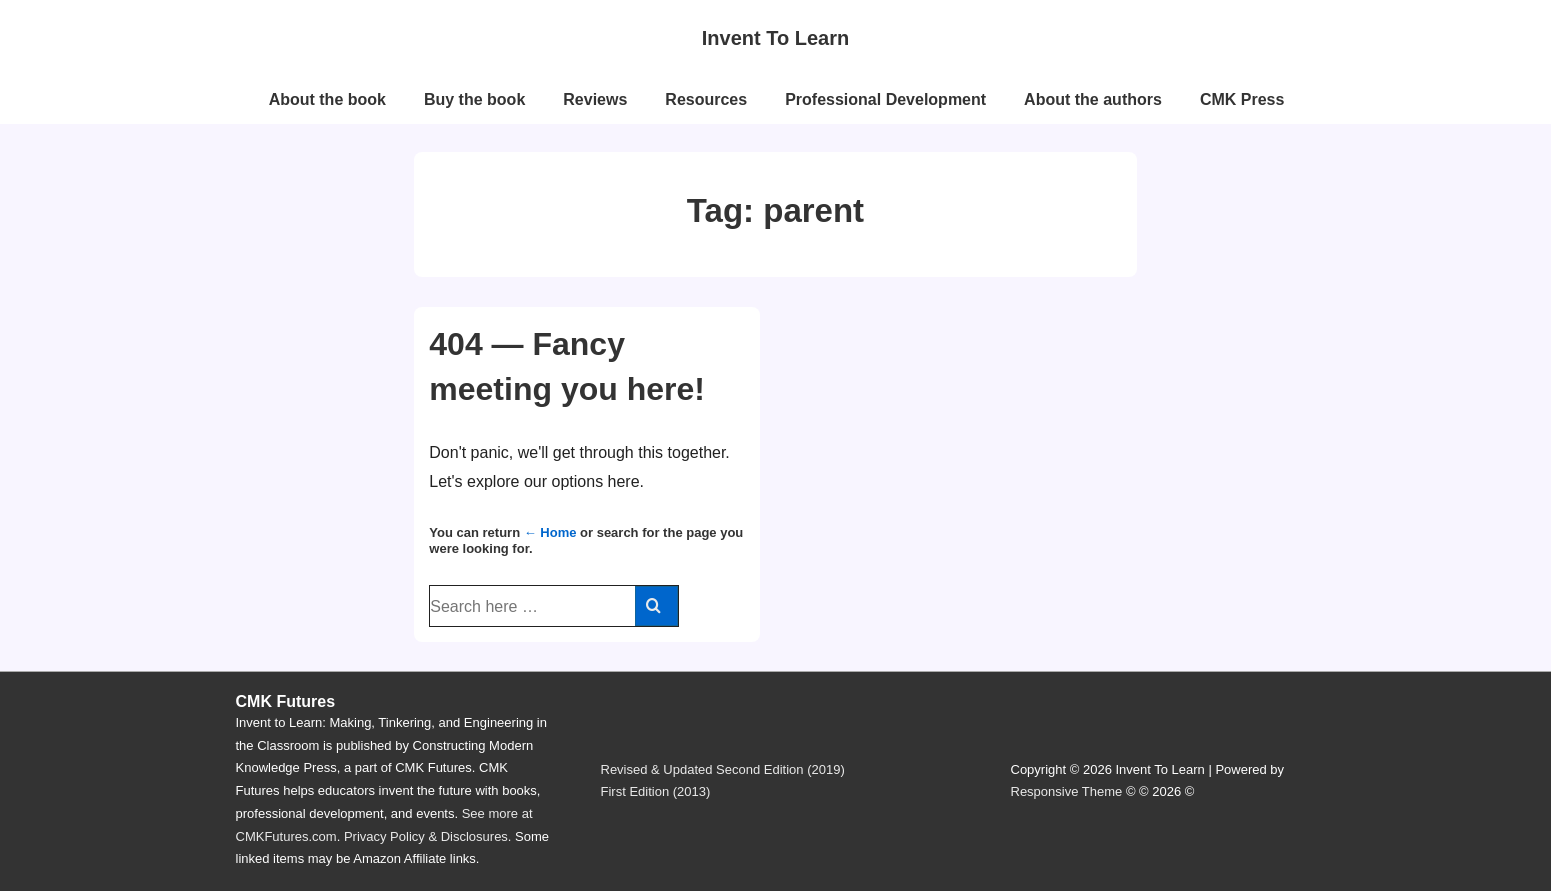 This screenshot has width=1551, height=891. What do you see at coordinates (656, 791) in the screenshot?
I see `First Edition (2013)` at bounding box center [656, 791].